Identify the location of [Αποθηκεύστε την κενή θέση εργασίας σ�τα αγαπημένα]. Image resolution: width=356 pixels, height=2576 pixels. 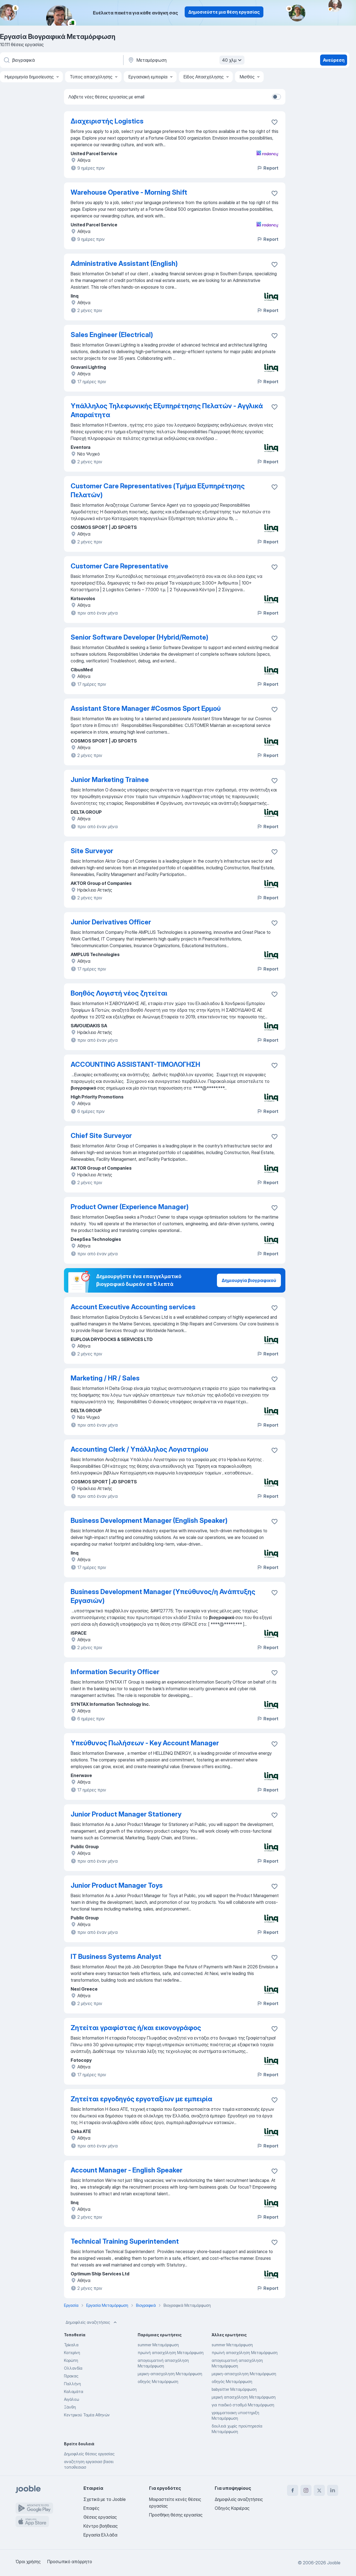
(274, 2100).